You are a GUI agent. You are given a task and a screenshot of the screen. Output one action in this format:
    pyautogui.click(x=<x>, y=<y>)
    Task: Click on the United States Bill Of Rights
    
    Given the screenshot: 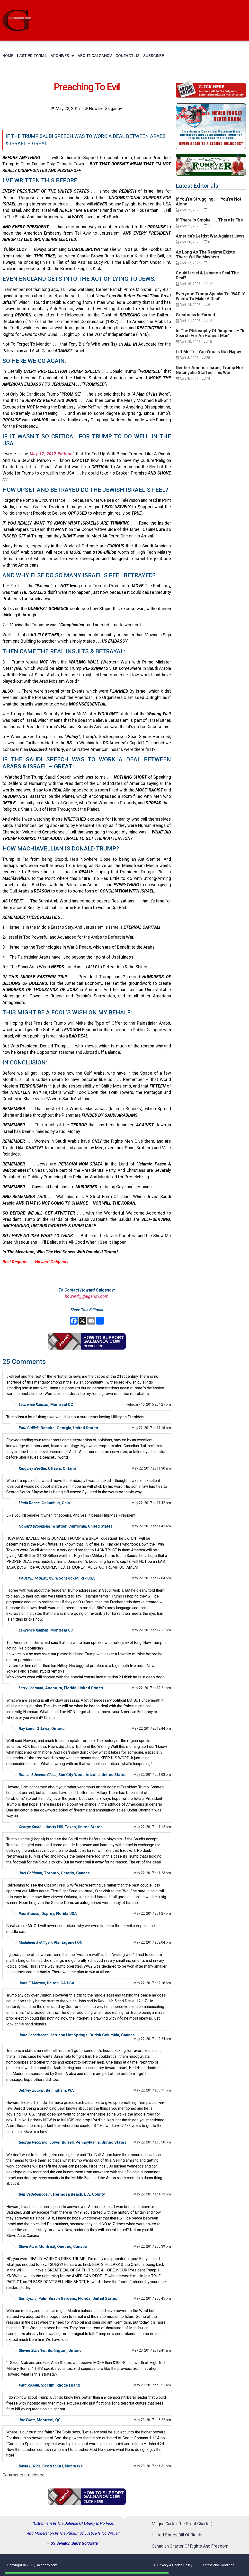 What is the action you would take?
    pyautogui.click(x=177, y=2535)
    